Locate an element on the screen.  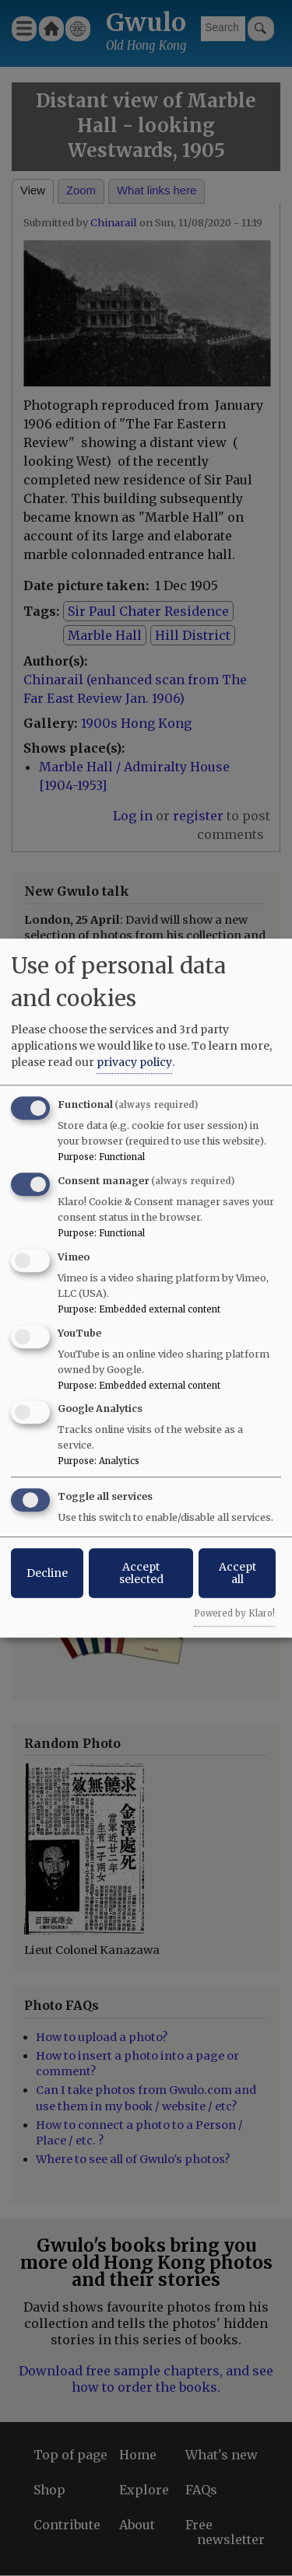
Powered by Klaro! is located at coordinates (234, 1613).